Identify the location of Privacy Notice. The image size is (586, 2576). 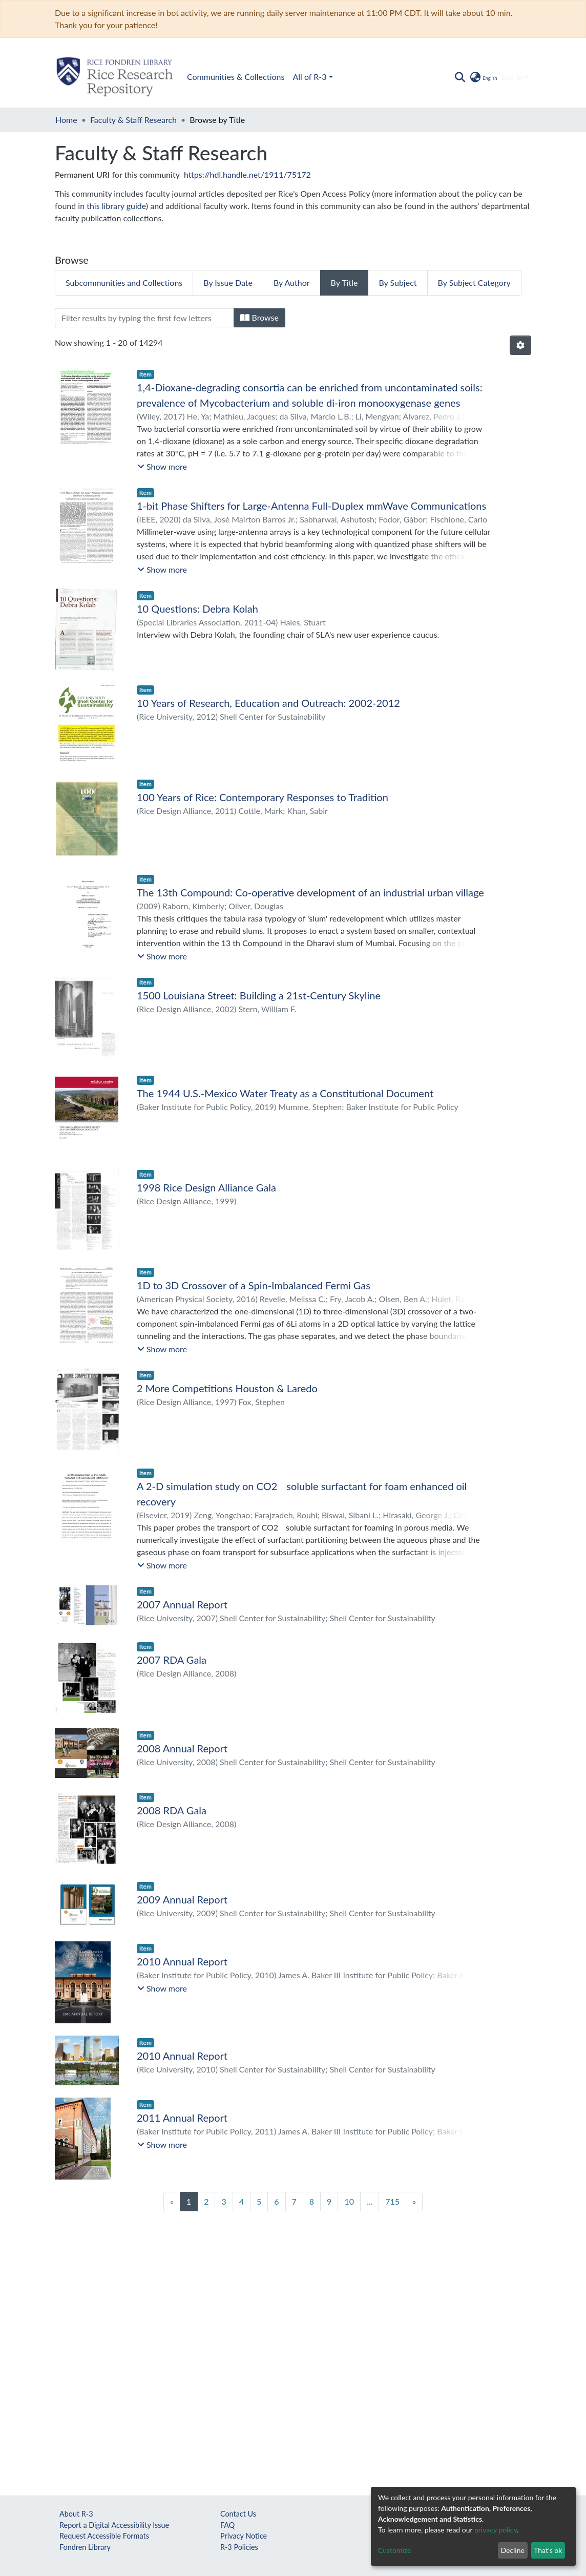
(243, 2535).